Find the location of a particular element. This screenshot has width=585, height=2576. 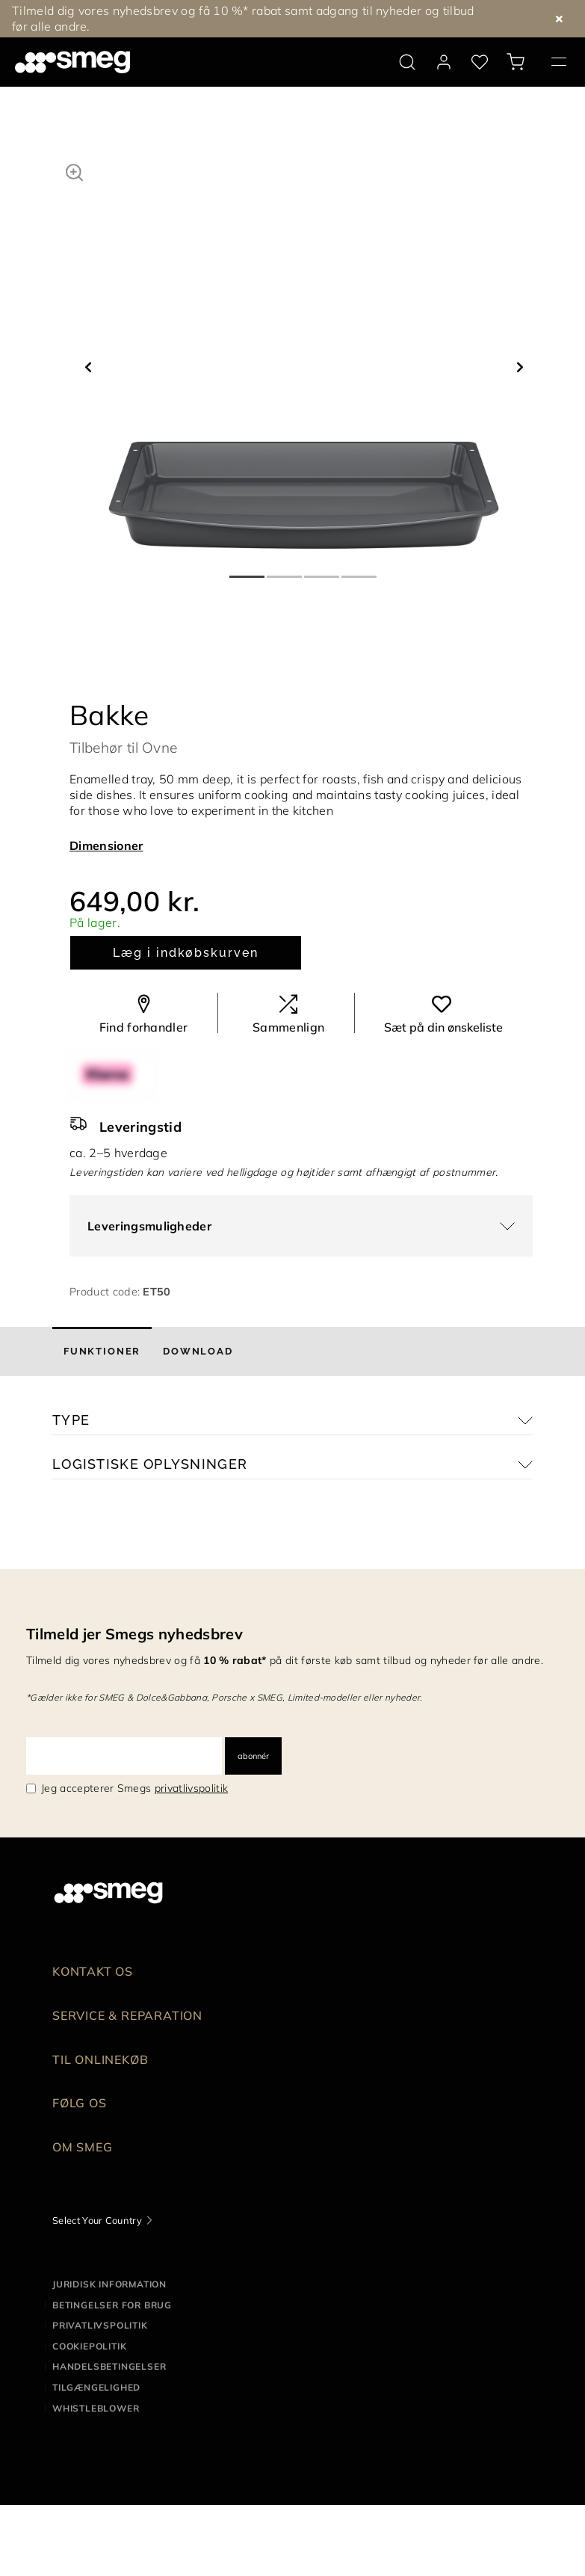

Dimensioner is located at coordinates (106, 845).